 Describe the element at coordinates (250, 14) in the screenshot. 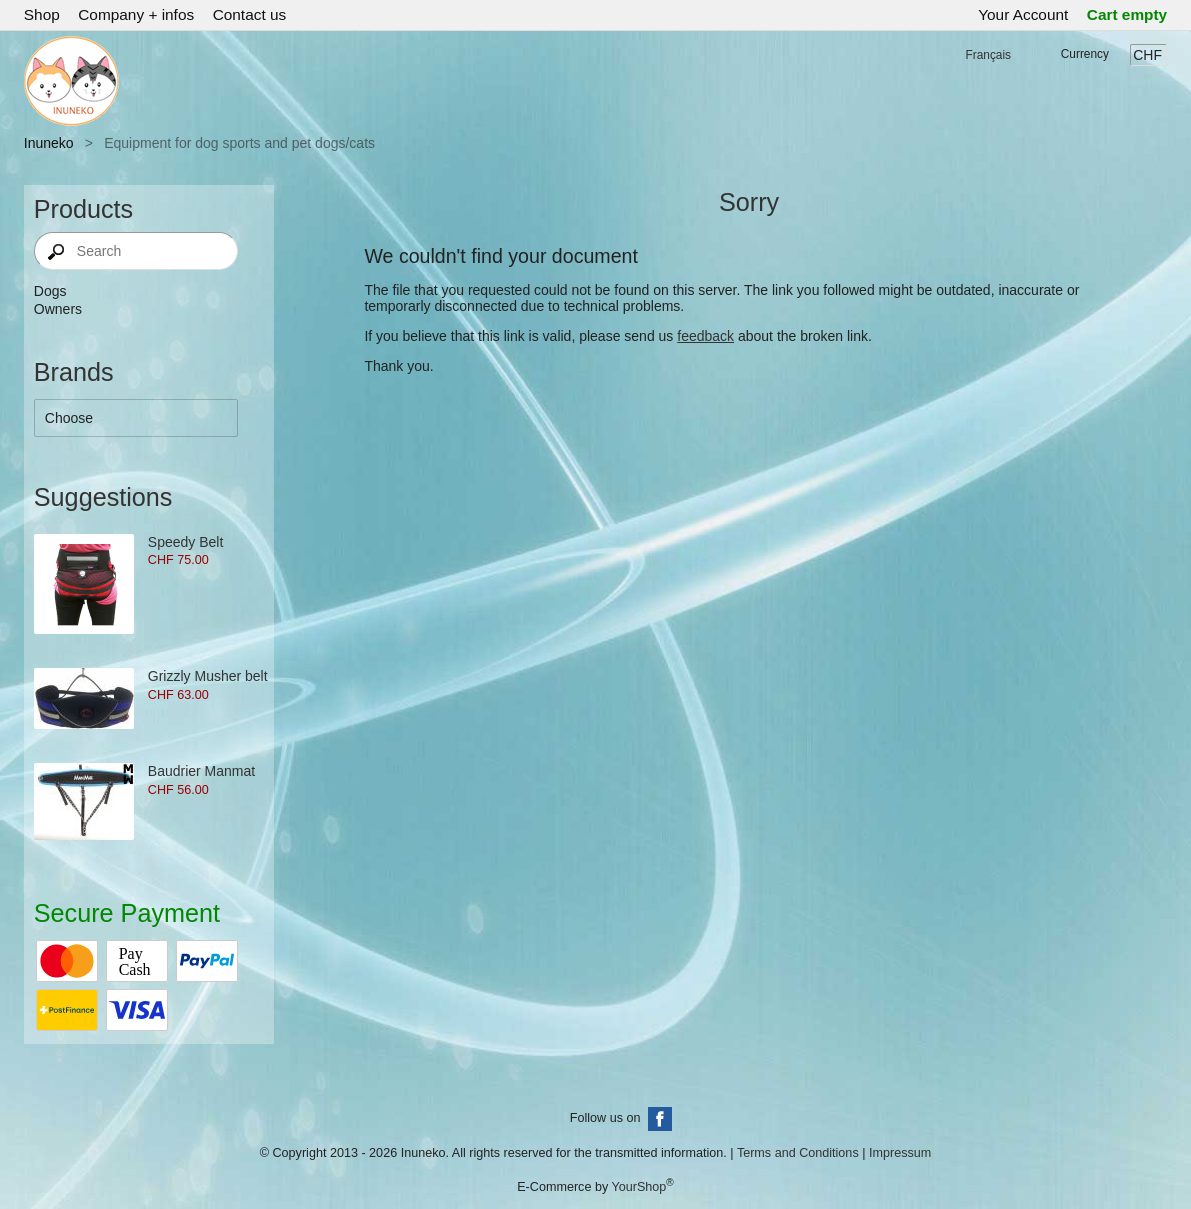

I see `Contact us` at that location.